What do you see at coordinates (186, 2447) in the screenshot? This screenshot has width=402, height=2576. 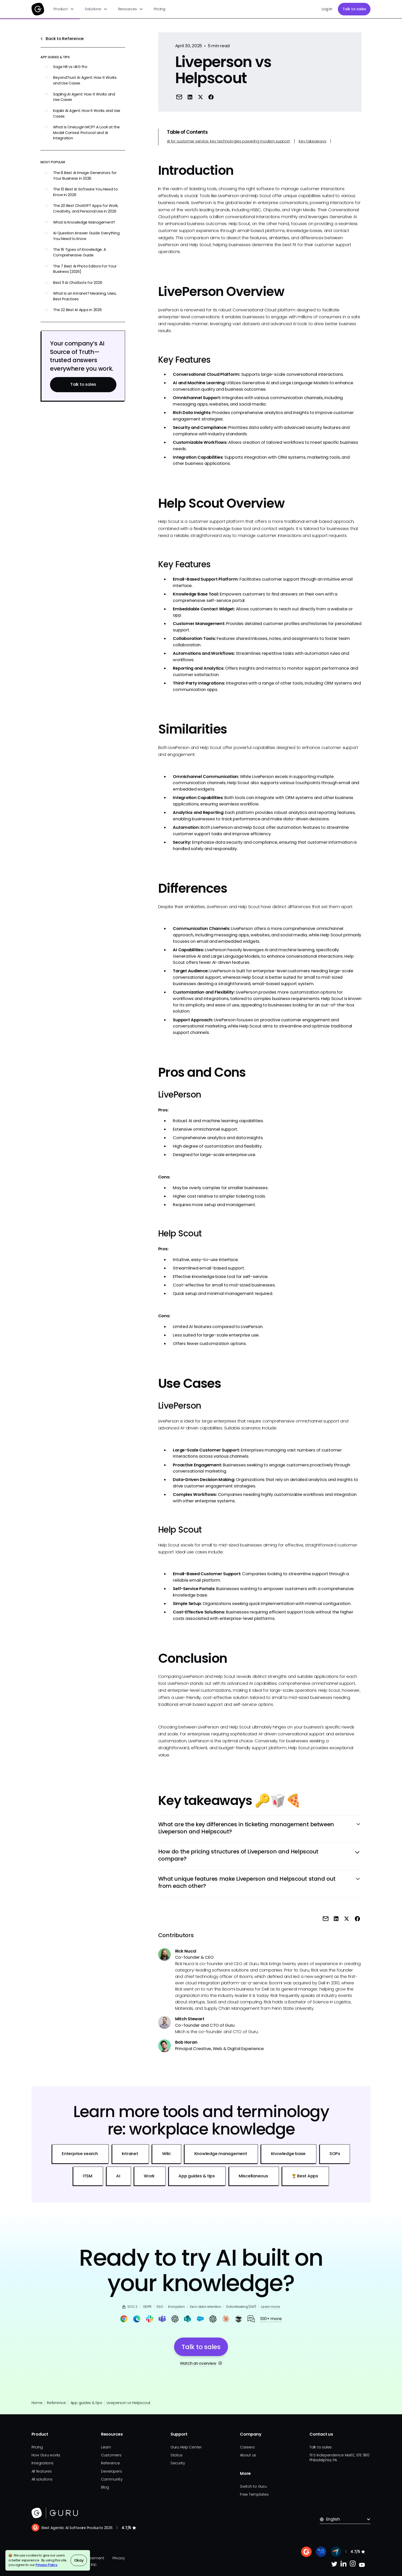 I see `Guru Help Center` at bounding box center [186, 2447].